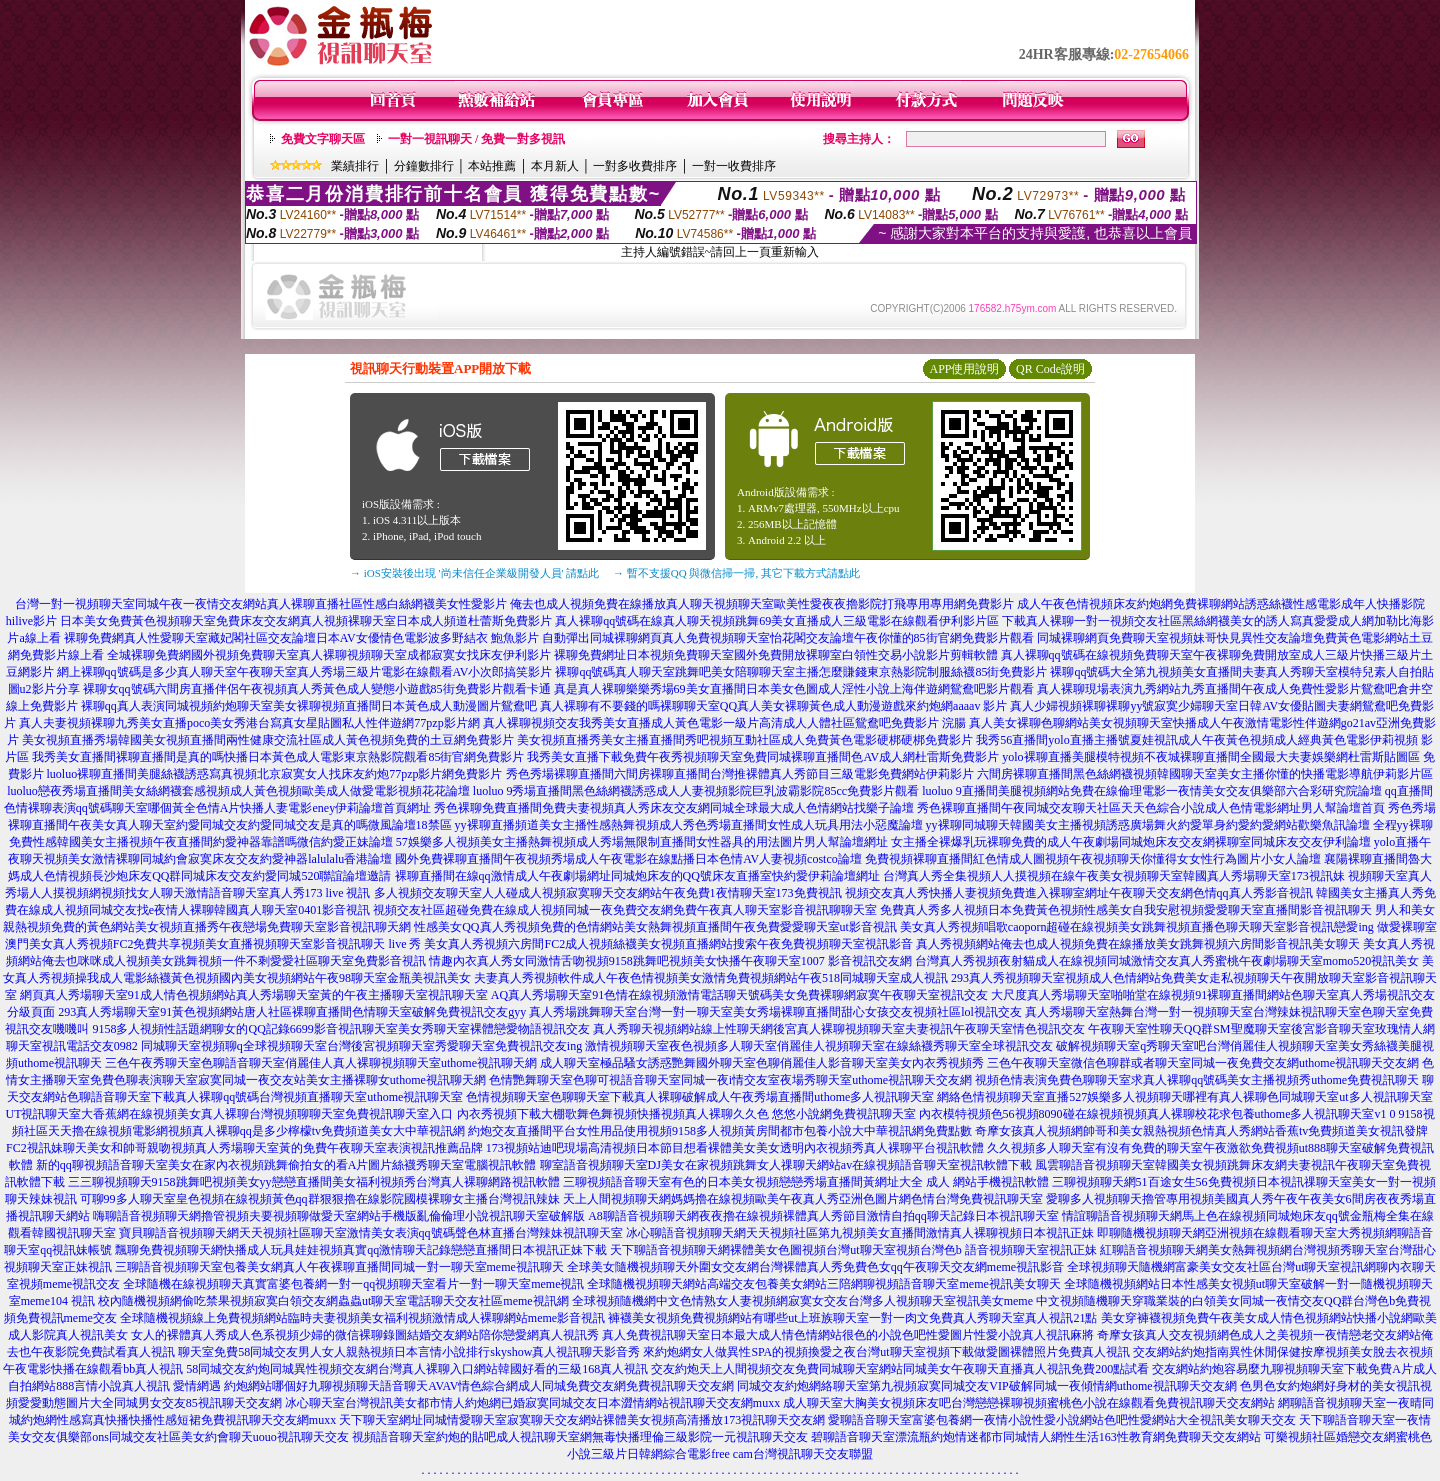  Describe the element at coordinates (371, 1233) in the screenshot. I see `寶貝聊語音視頻聊天網天天視頻社區聊天室激情美女表演qq號碼聲色林直播台灣辣妹視訊聊天室` at that location.